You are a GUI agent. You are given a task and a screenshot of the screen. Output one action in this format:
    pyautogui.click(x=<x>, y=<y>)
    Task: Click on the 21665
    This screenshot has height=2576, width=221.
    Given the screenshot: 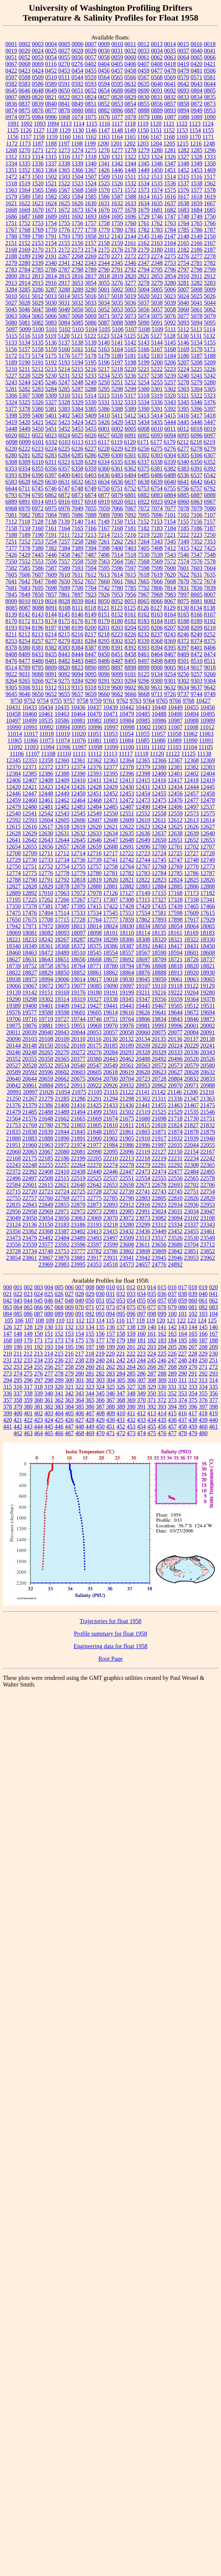 What is the action you would take?
    pyautogui.click(x=78, y=1118)
    